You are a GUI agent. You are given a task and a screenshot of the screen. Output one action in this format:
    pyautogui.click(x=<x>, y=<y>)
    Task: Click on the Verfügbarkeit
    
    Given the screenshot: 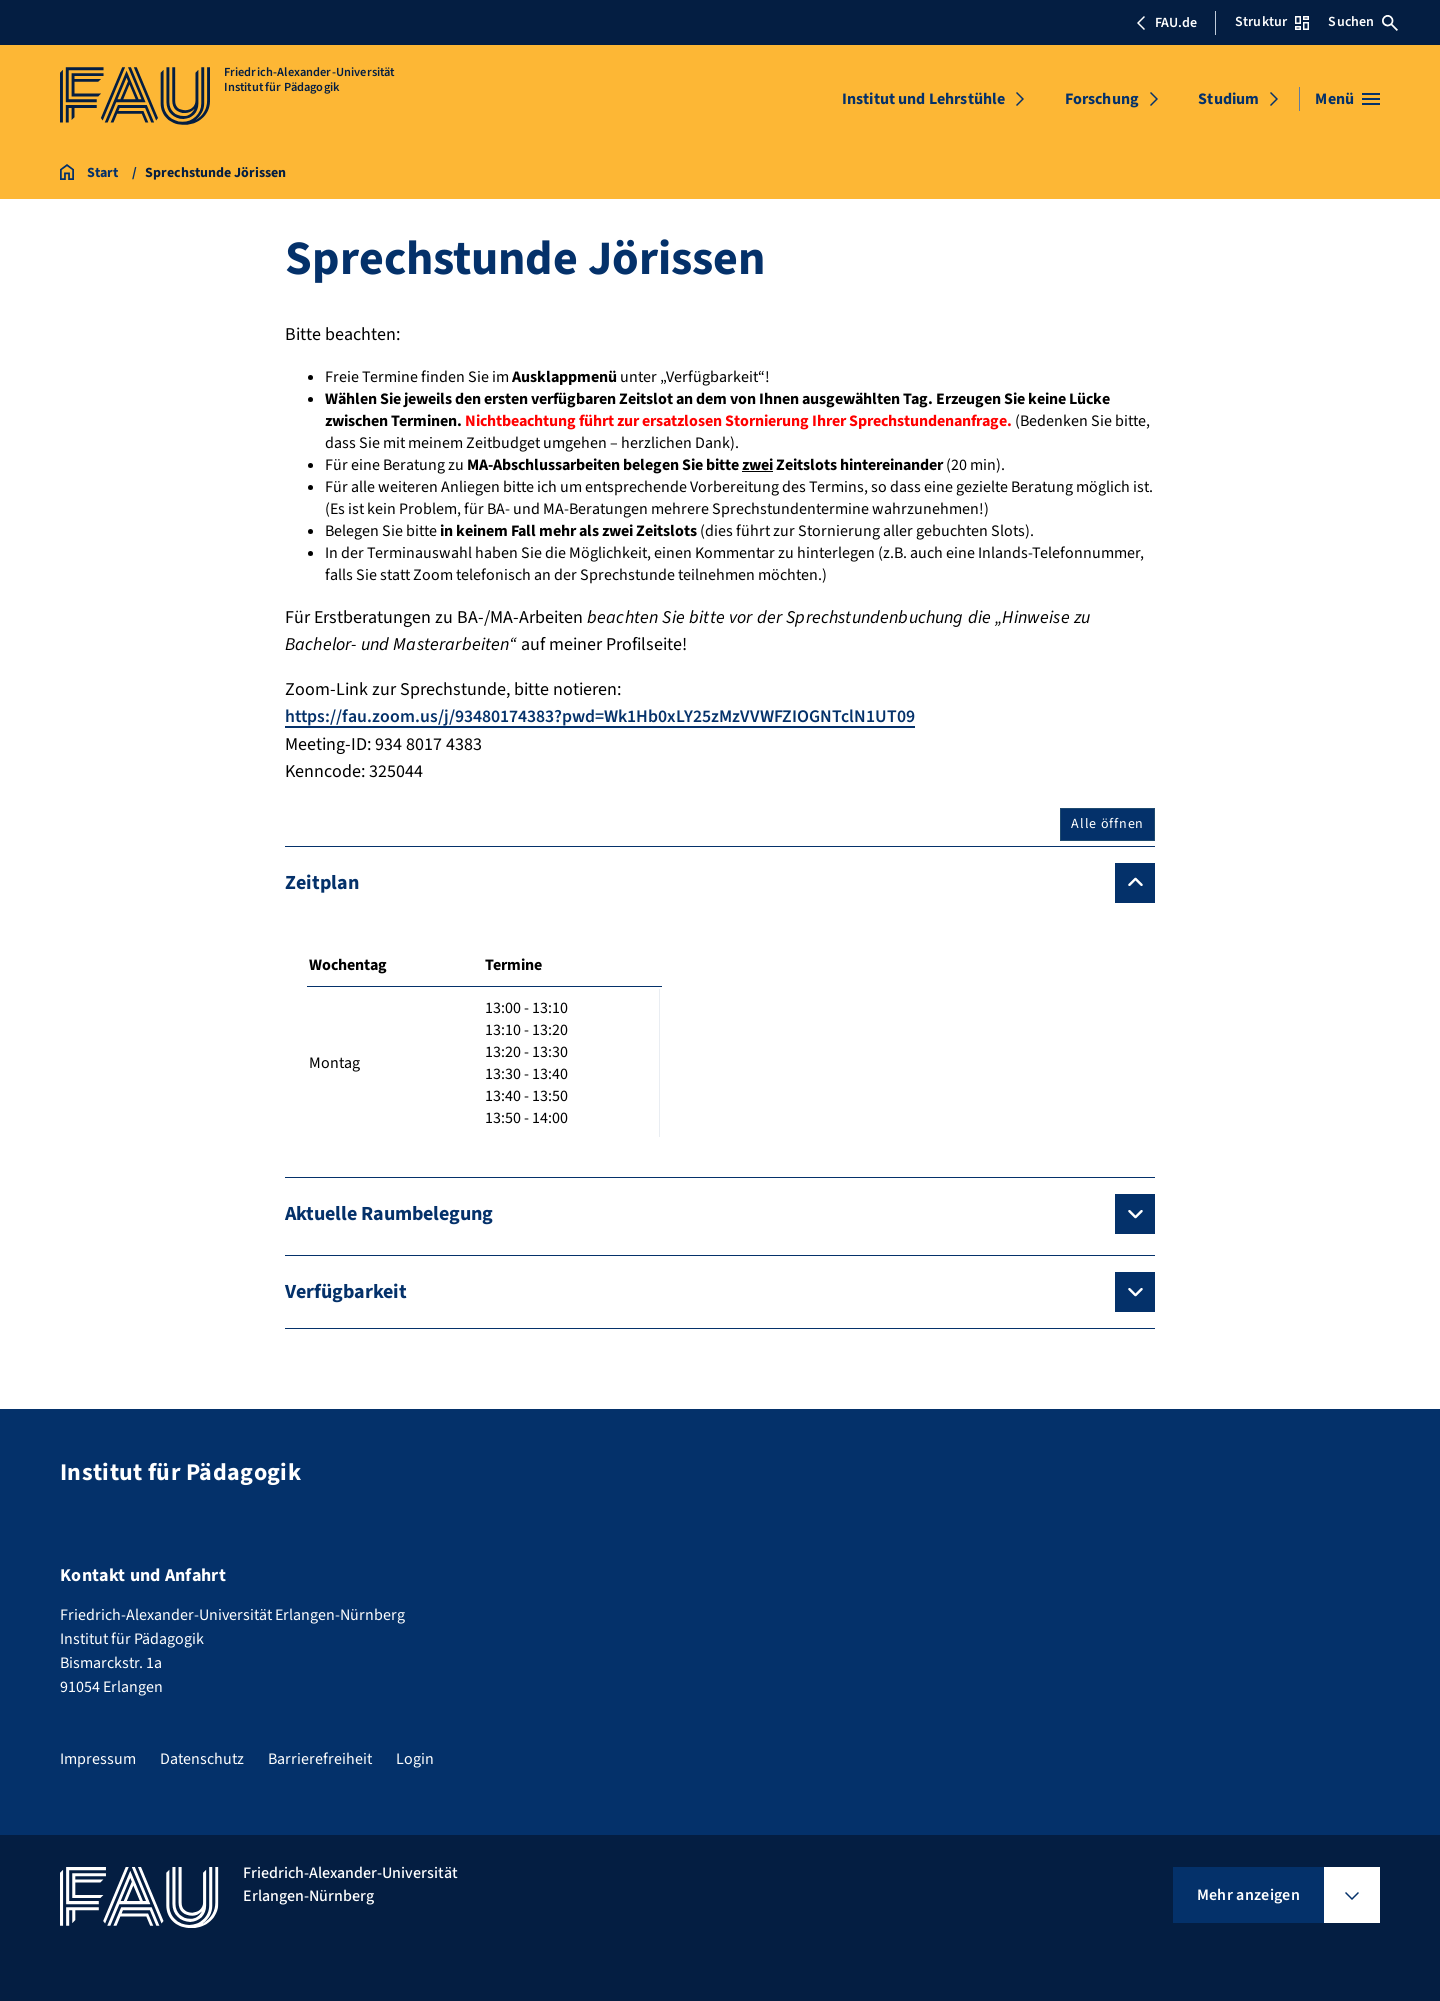 What is the action you would take?
    pyautogui.click(x=346, y=1291)
    